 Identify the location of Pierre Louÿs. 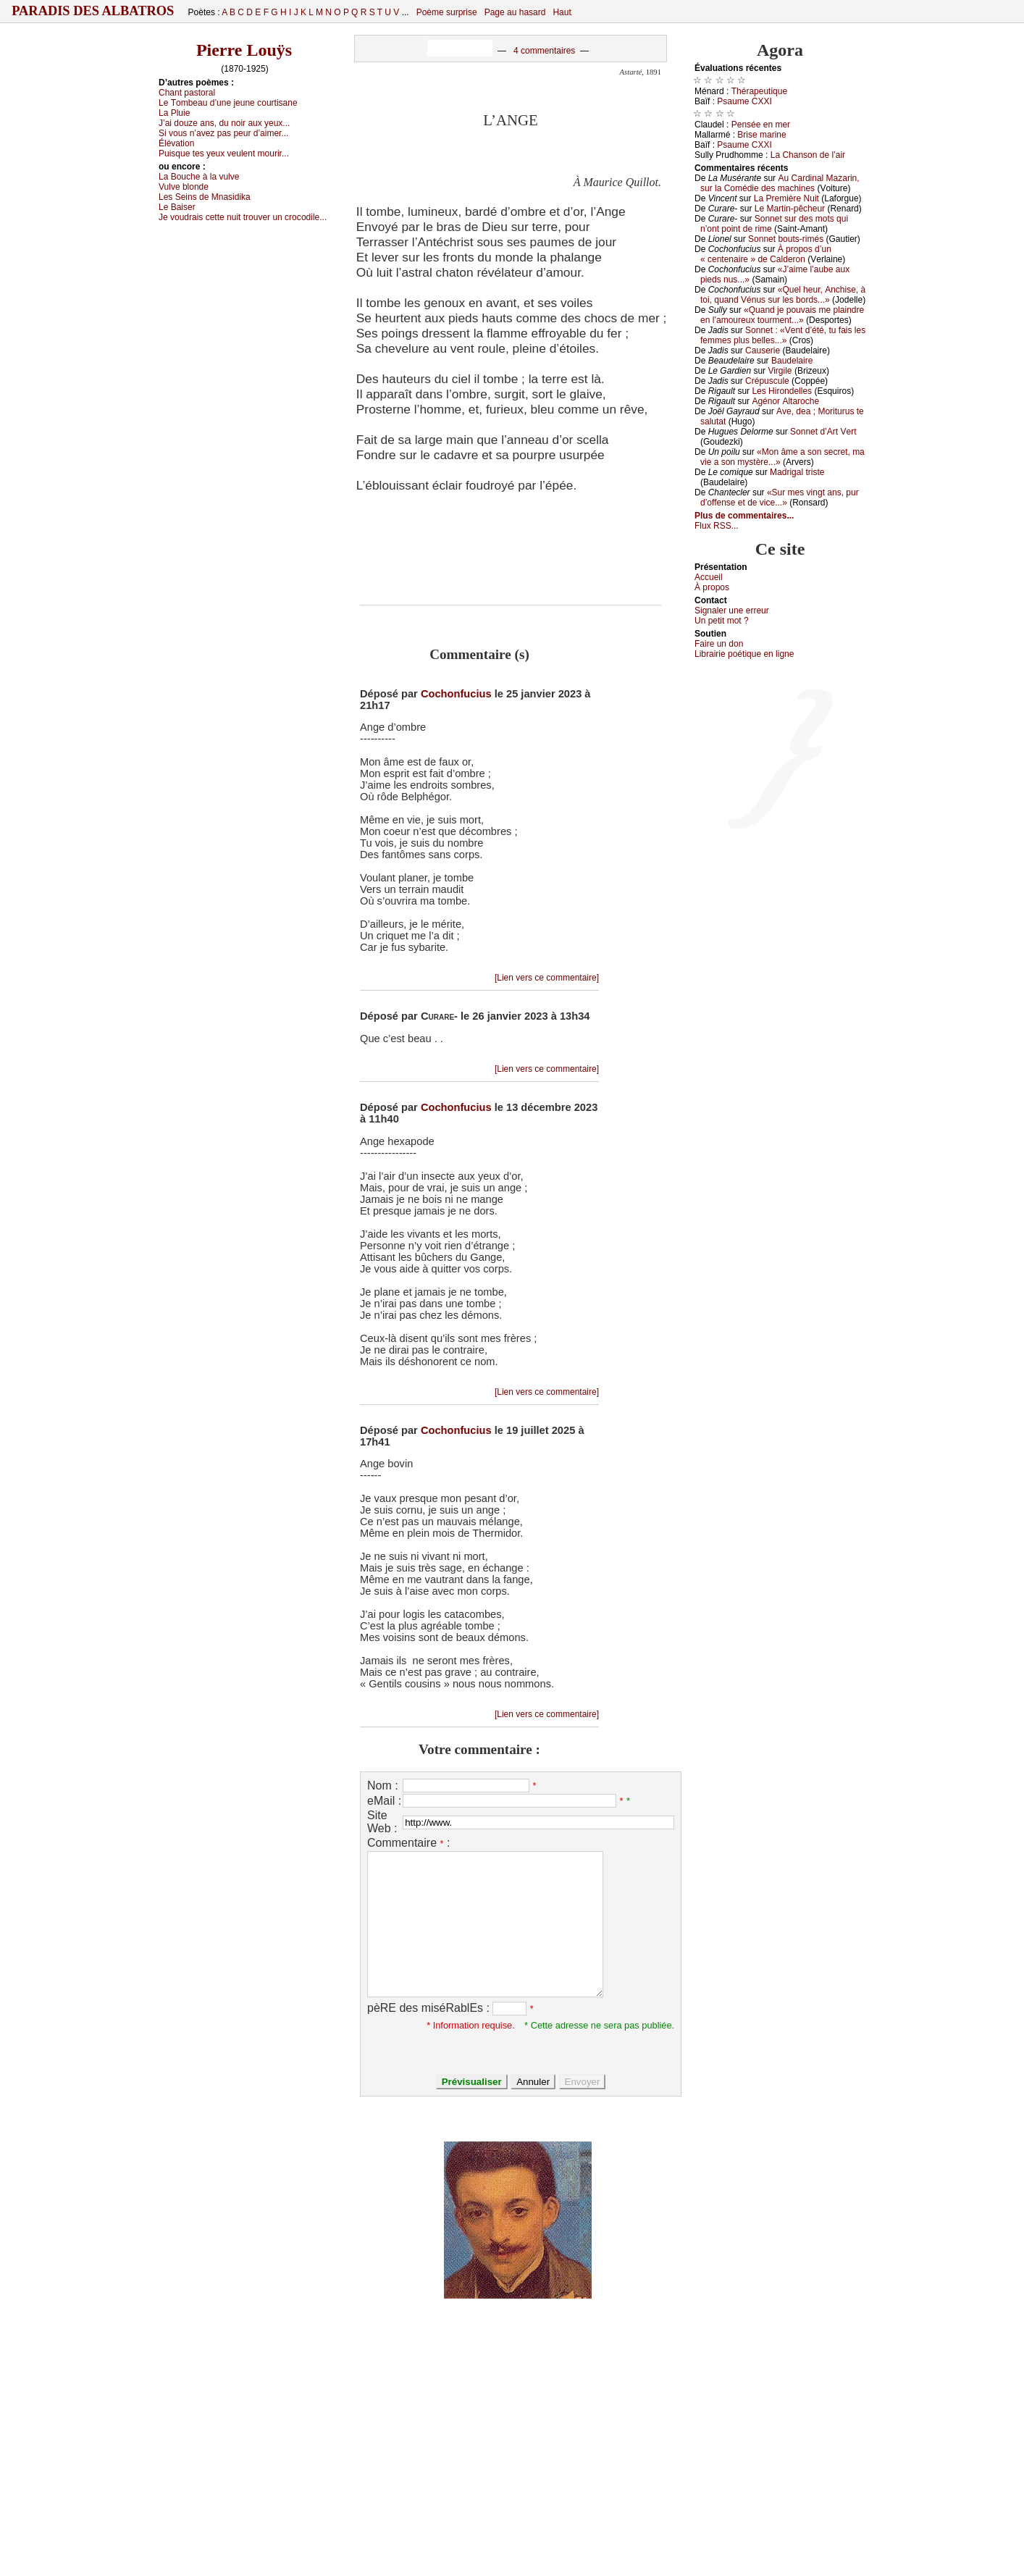
(244, 50).